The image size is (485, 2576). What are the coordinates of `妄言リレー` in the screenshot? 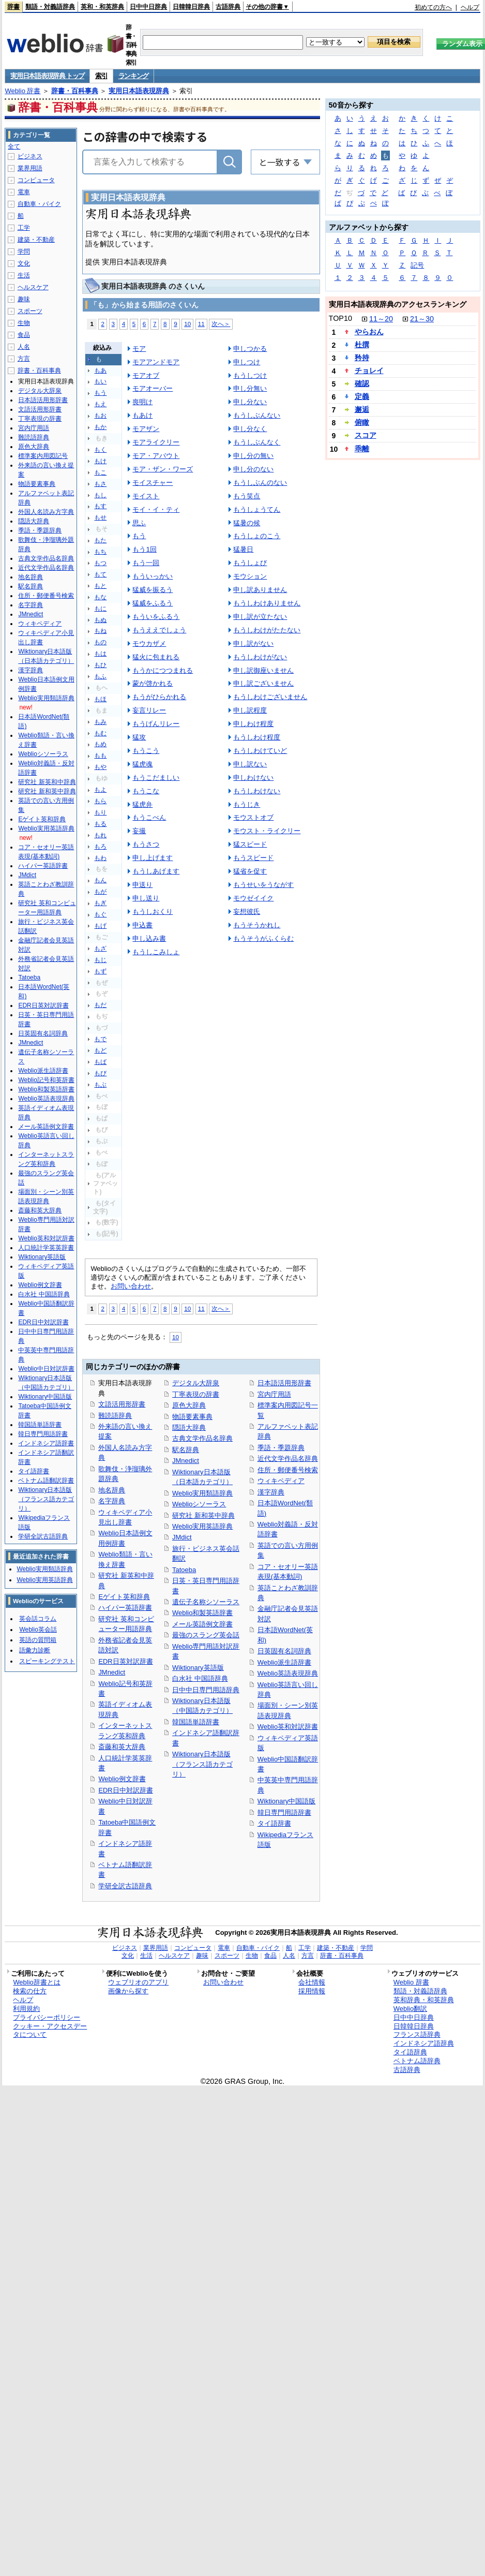 It's located at (149, 710).